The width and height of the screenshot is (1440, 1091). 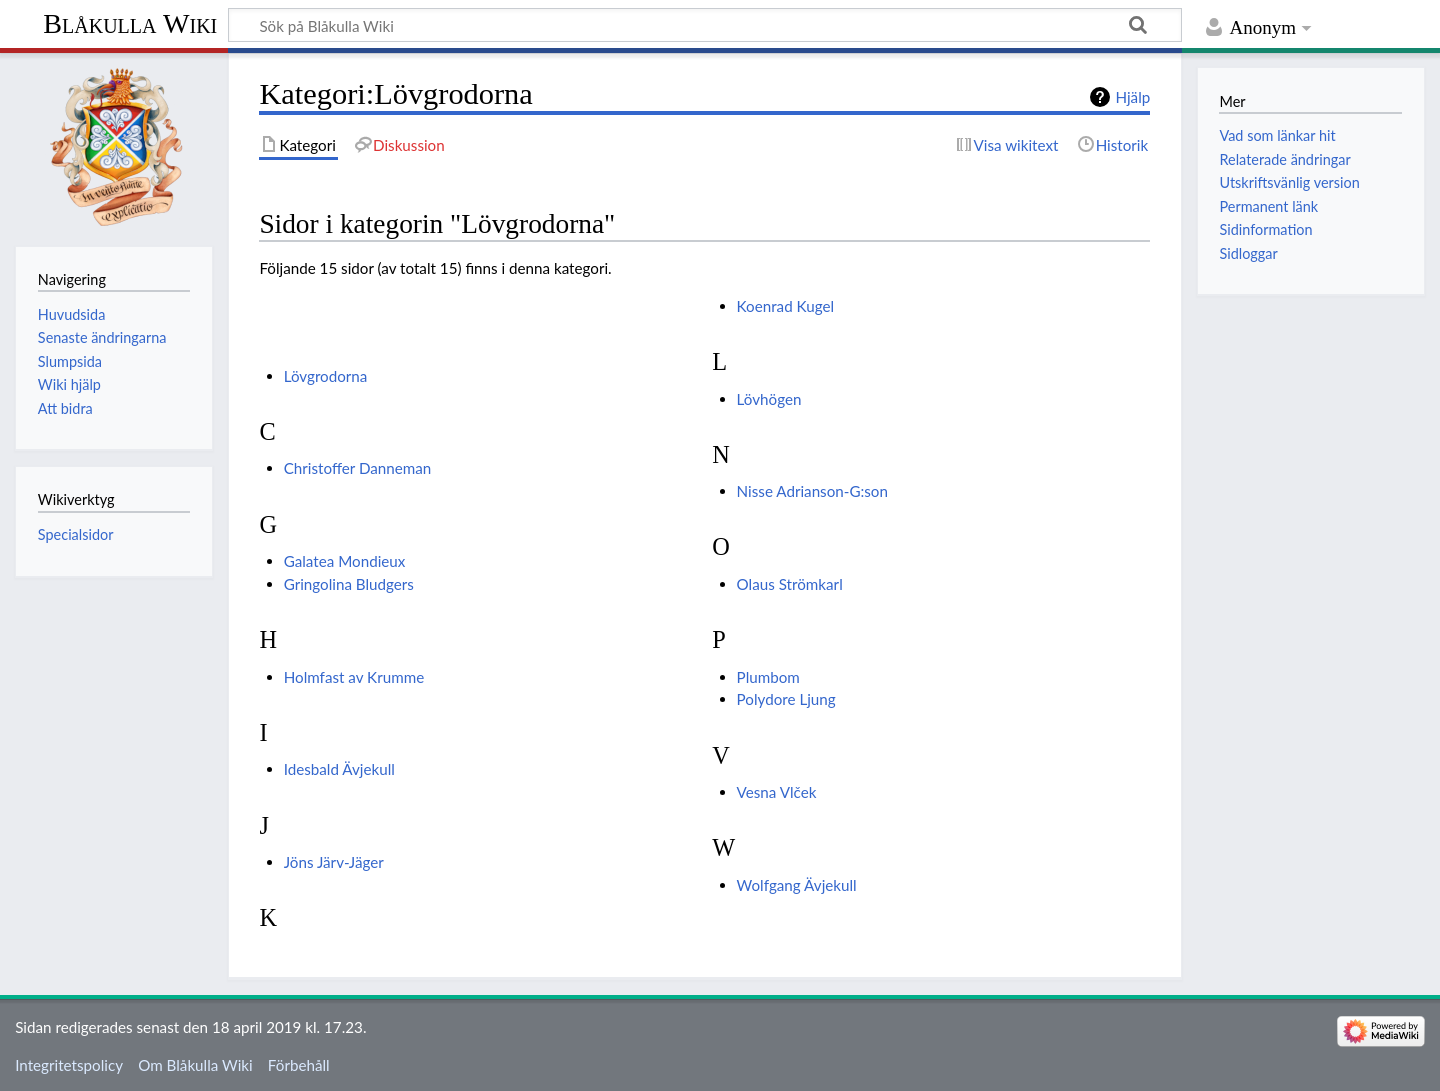 What do you see at coordinates (768, 677) in the screenshot?
I see `Plumbom` at bounding box center [768, 677].